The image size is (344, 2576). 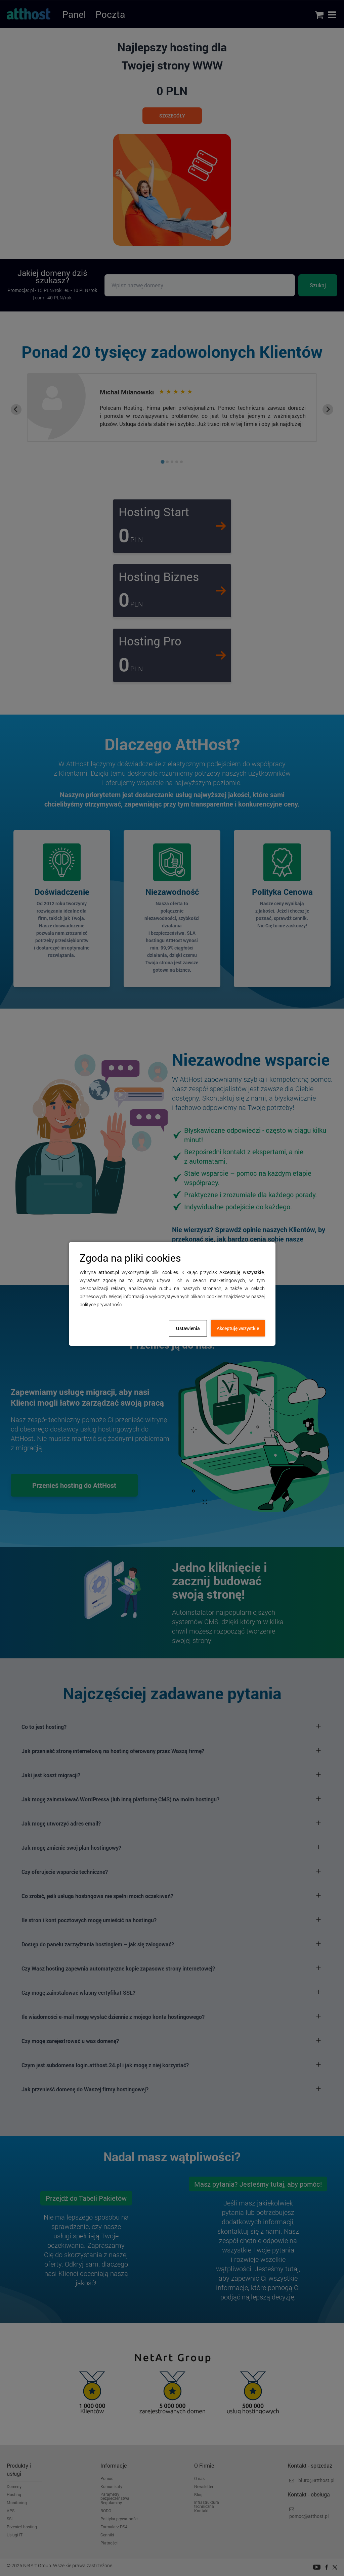 What do you see at coordinates (238, 1328) in the screenshot?
I see `Akceptuję wszystkie` at bounding box center [238, 1328].